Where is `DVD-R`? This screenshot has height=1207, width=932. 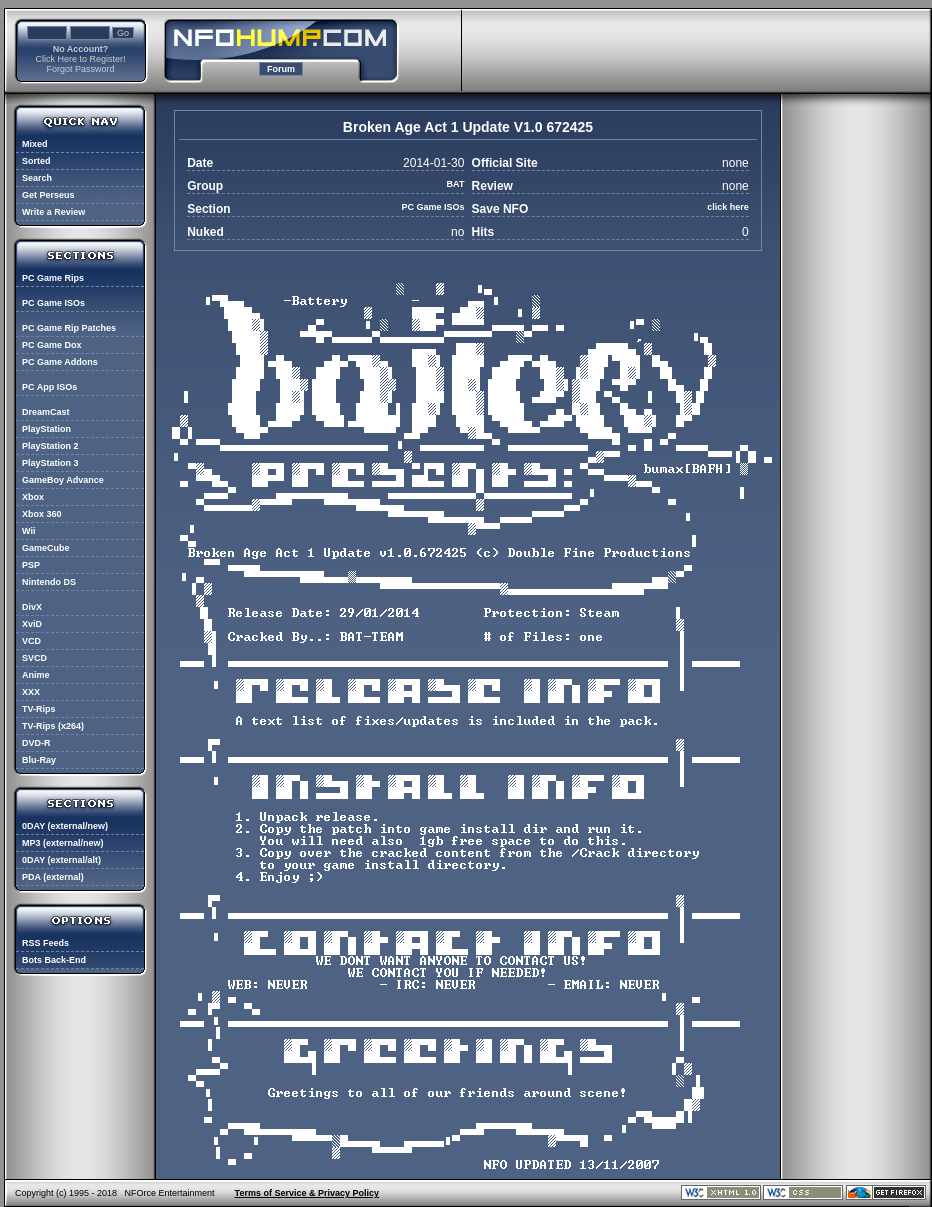 DVD-R is located at coordinates (36, 743).